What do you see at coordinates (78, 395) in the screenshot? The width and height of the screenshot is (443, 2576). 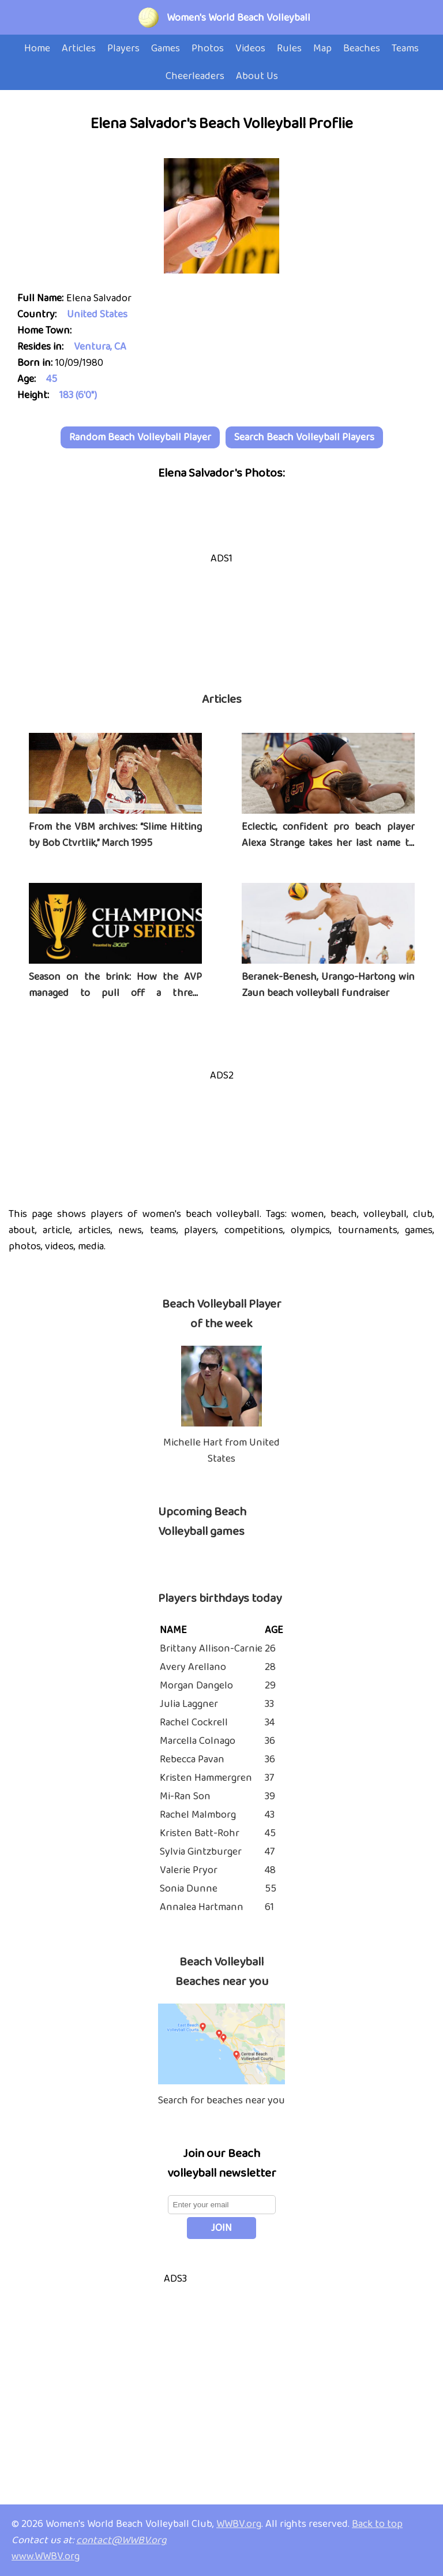 I see `183 (6'0")` at bounding box center [78, 395].